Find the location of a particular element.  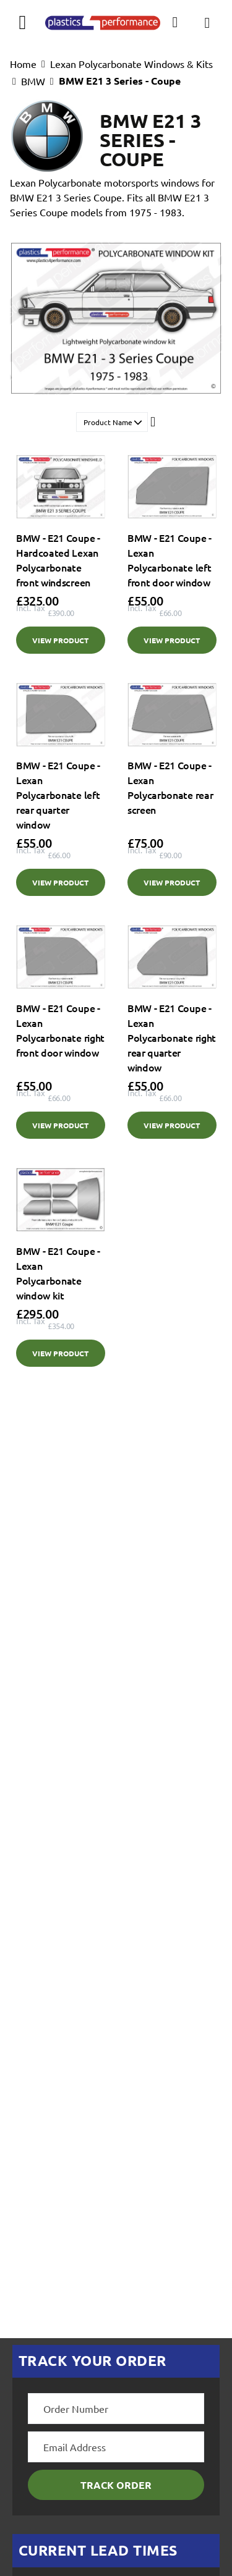

BMW - E21 Coupe - Lexan Polycarbonate left rear quarter window is located at coordinates (58, 794).